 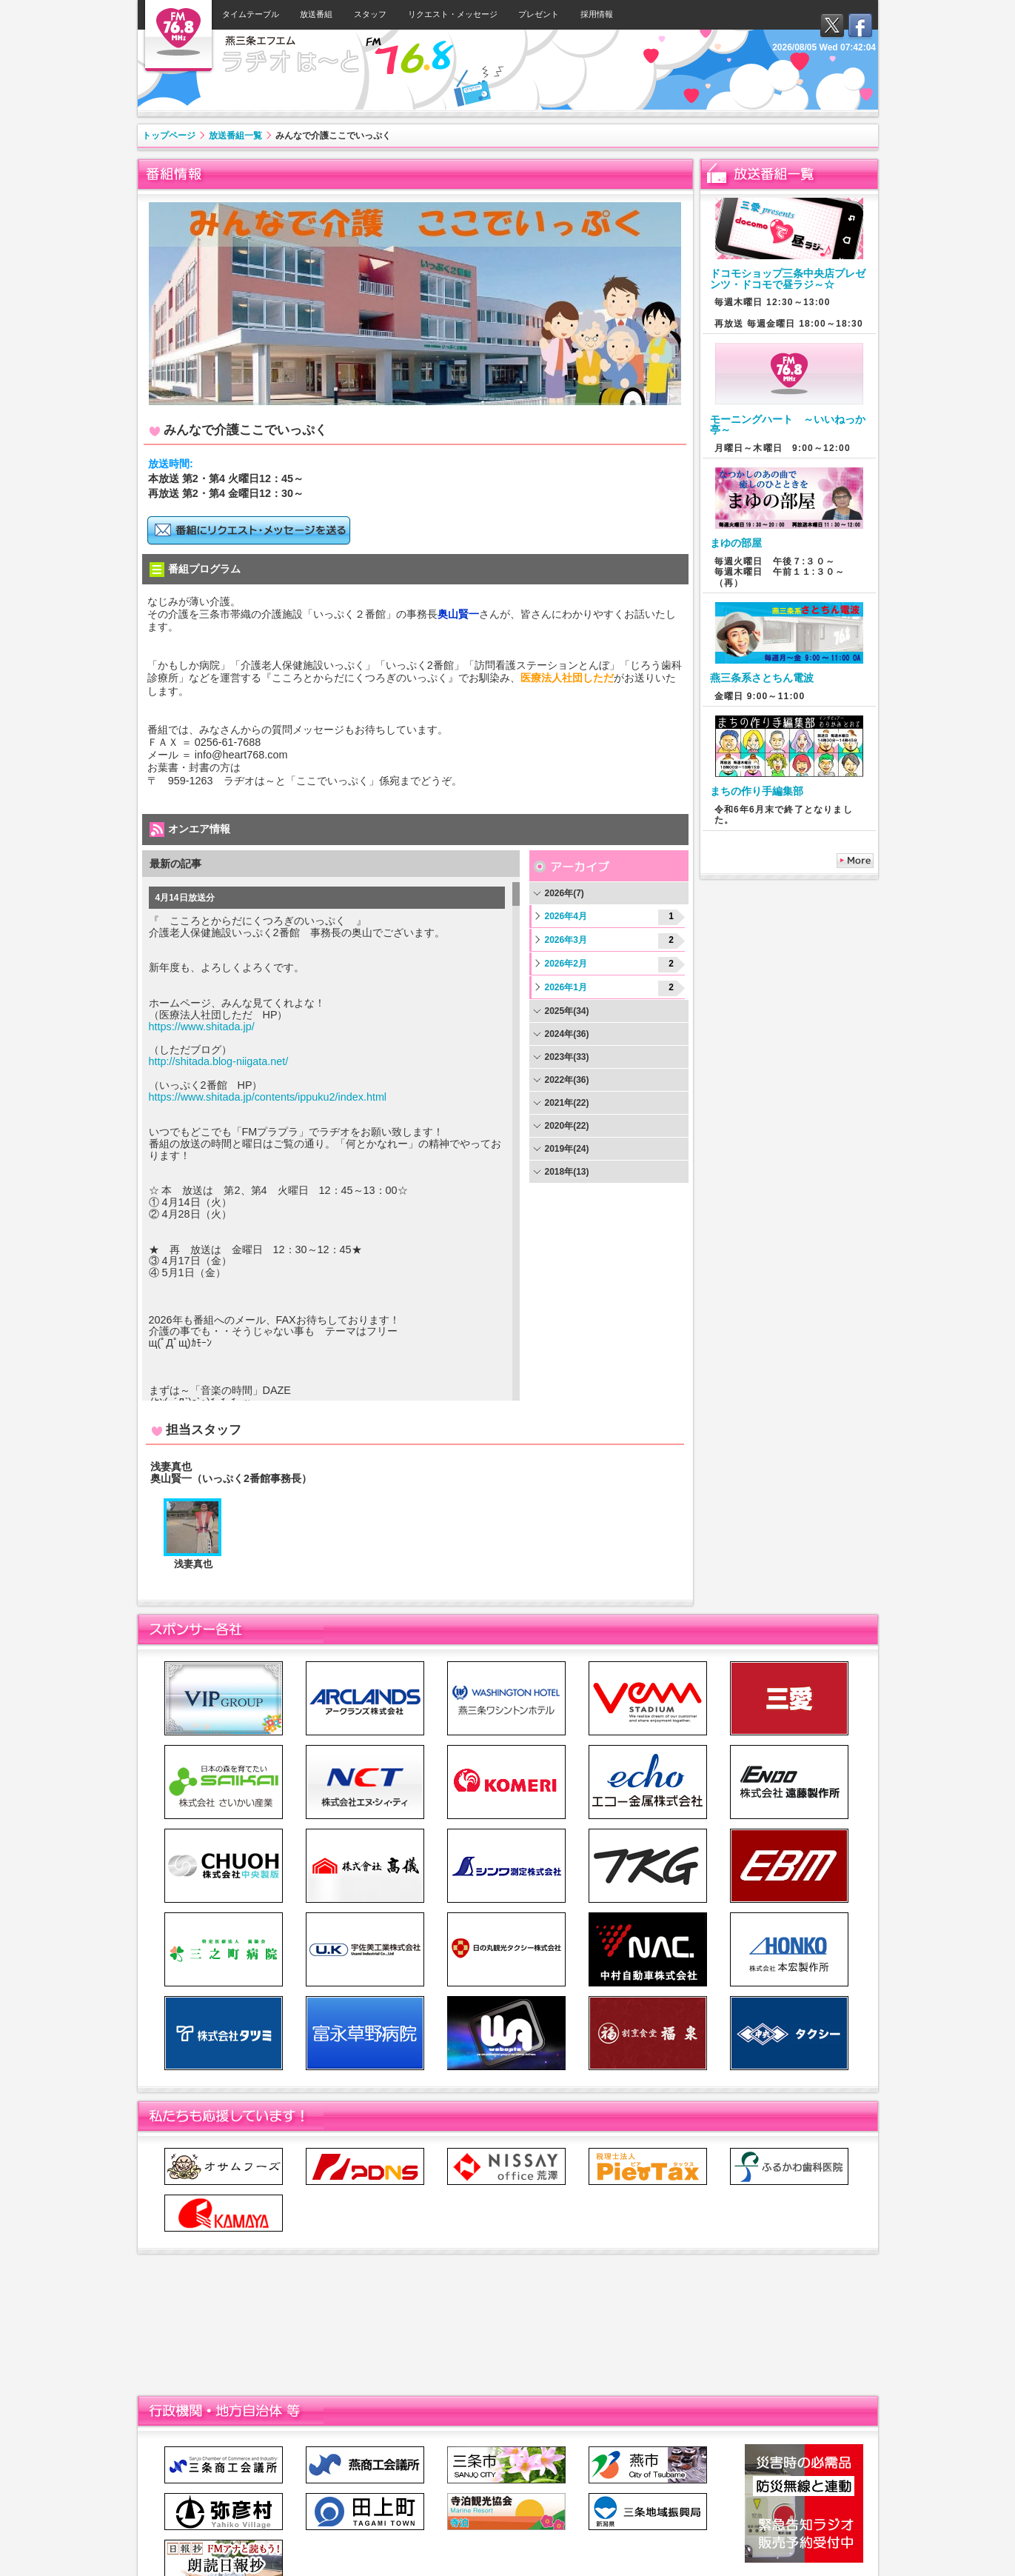 I want to click on 2021年(22), so click(x=567, y=1103).